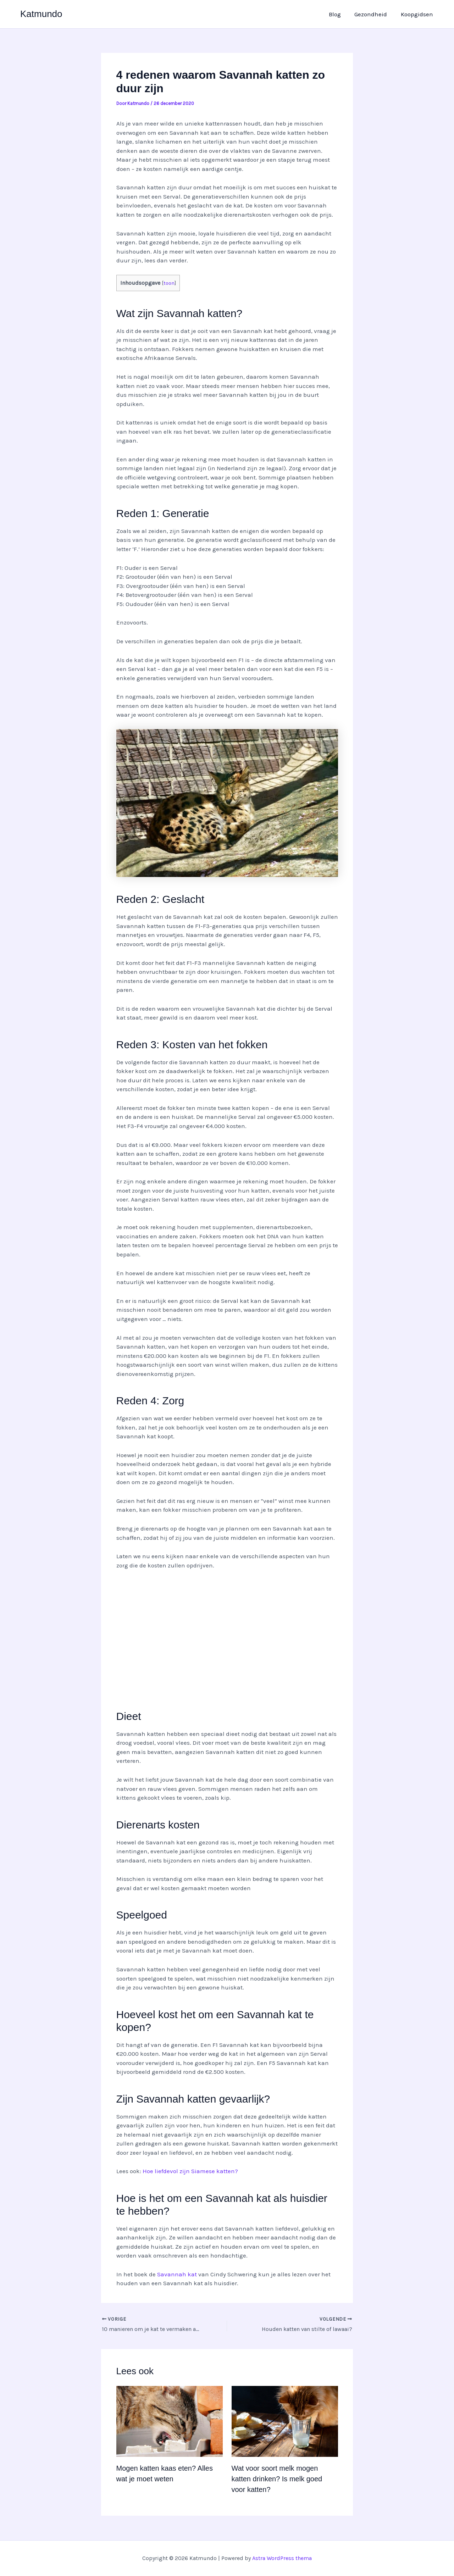  What do you see at coordinates (169, 283) in the screenshot?
I see `toon` at bounding box center [169, 283].